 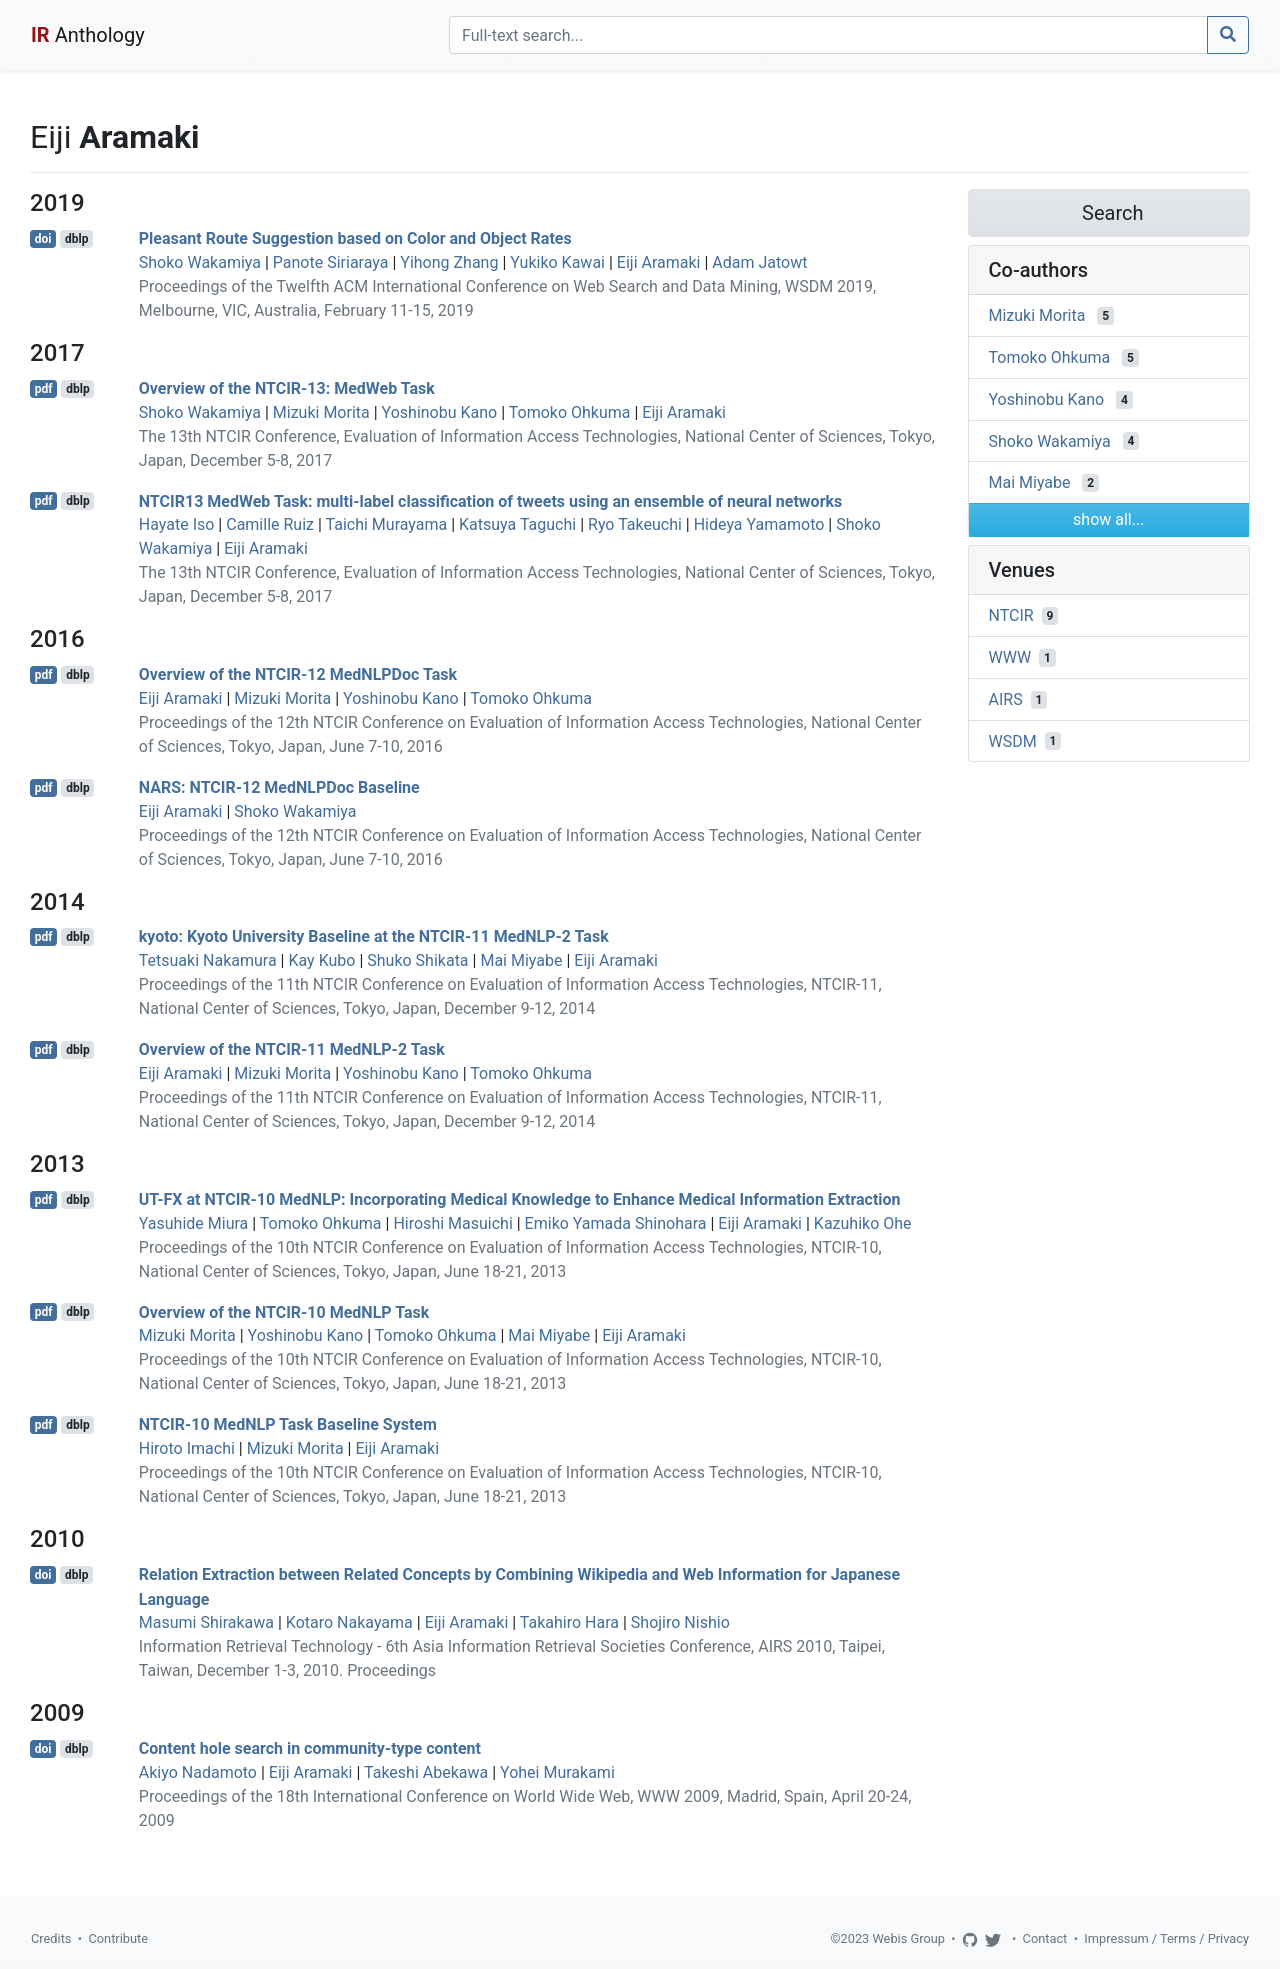 I want to click on Shuko Shikata, so click(x=417, y=960).